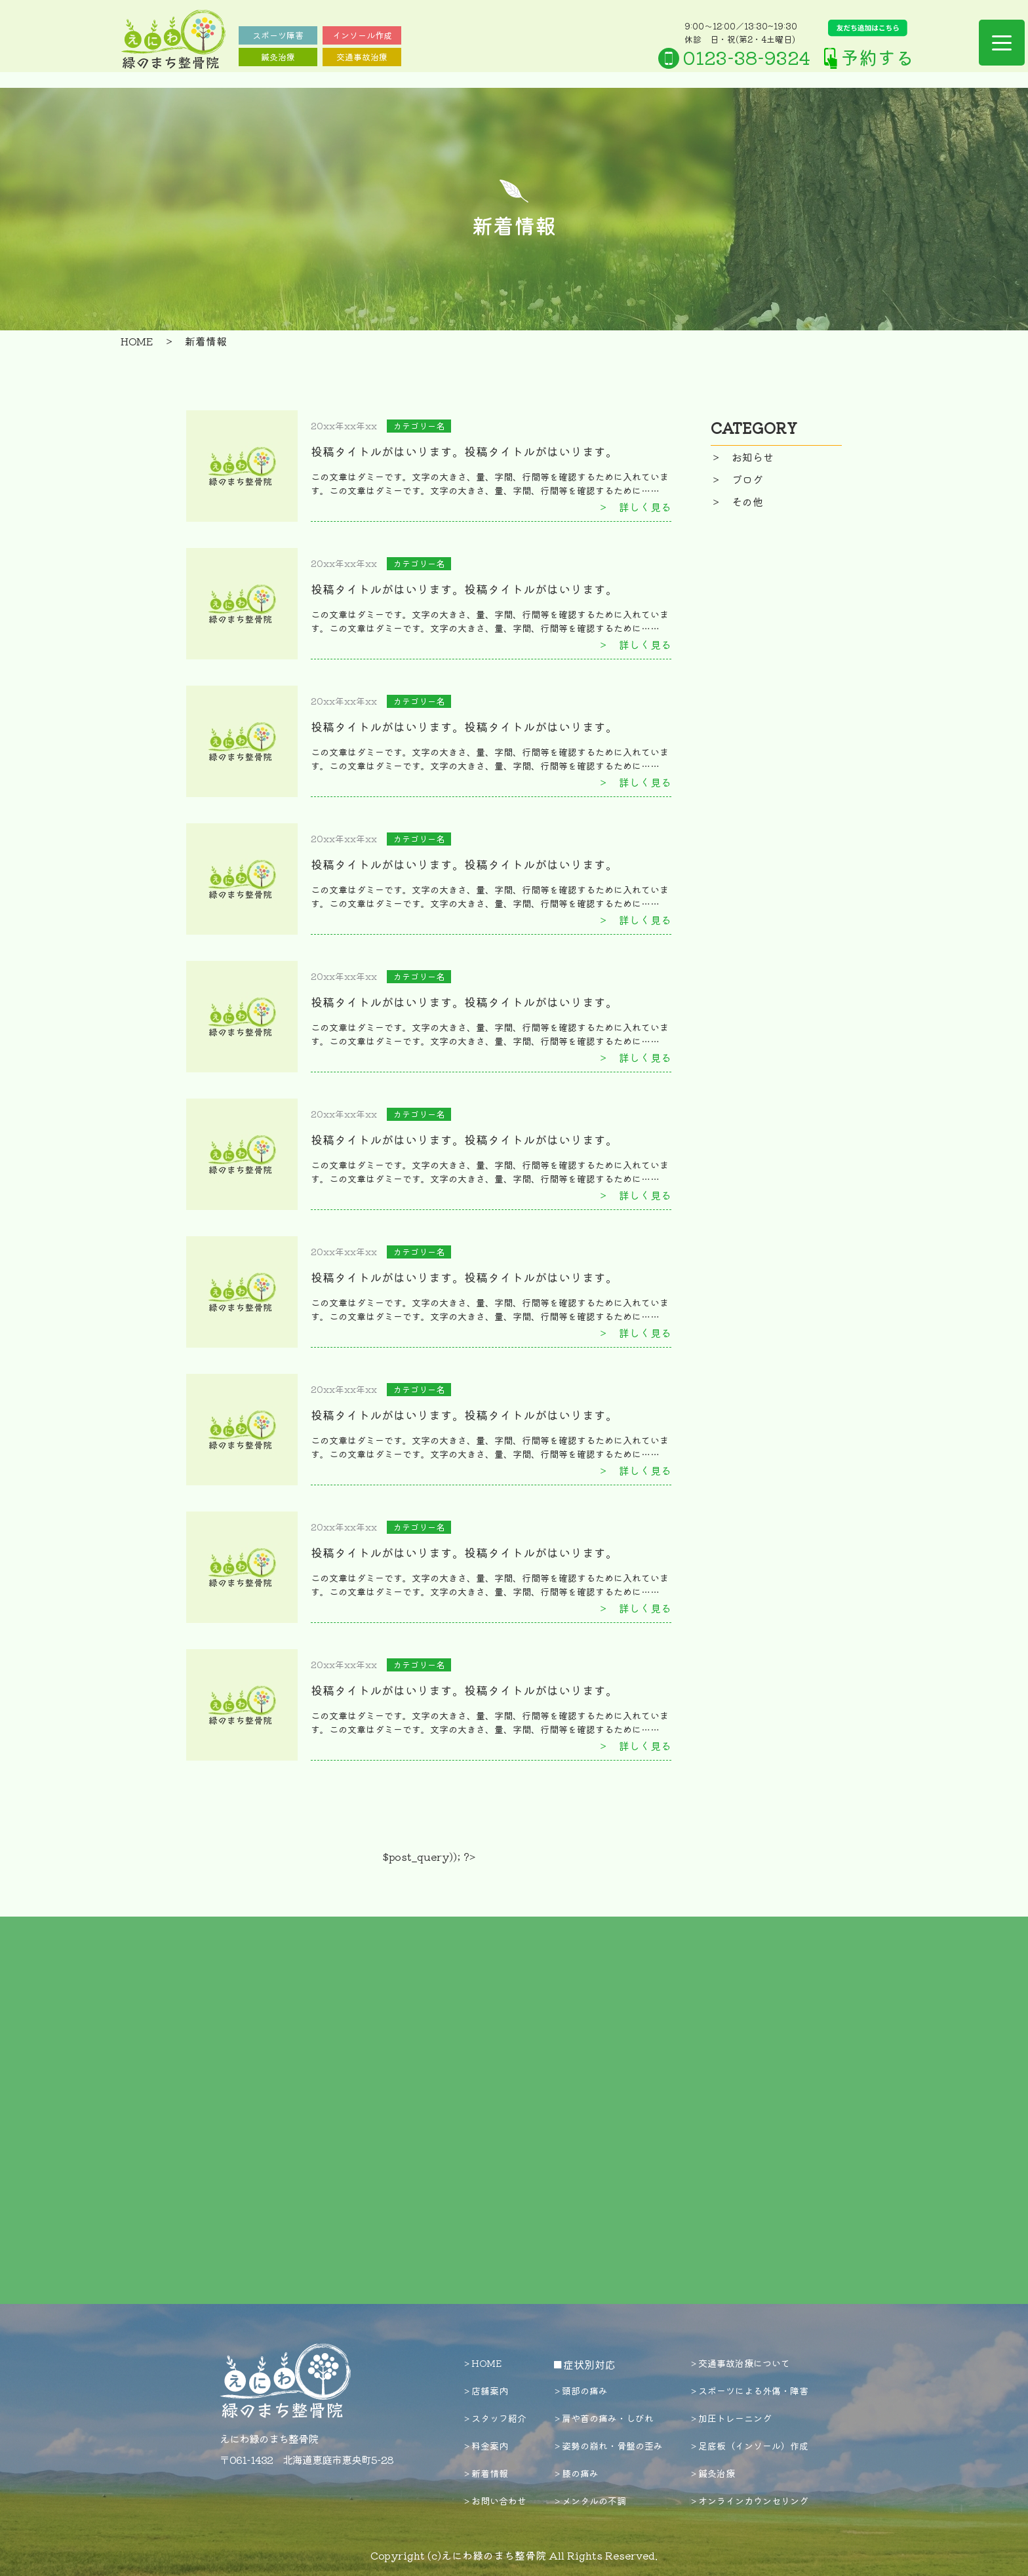  Describe the element at coordinates (494, 2500) in the screenshot. I see `＞お問い合わせ` at that location.